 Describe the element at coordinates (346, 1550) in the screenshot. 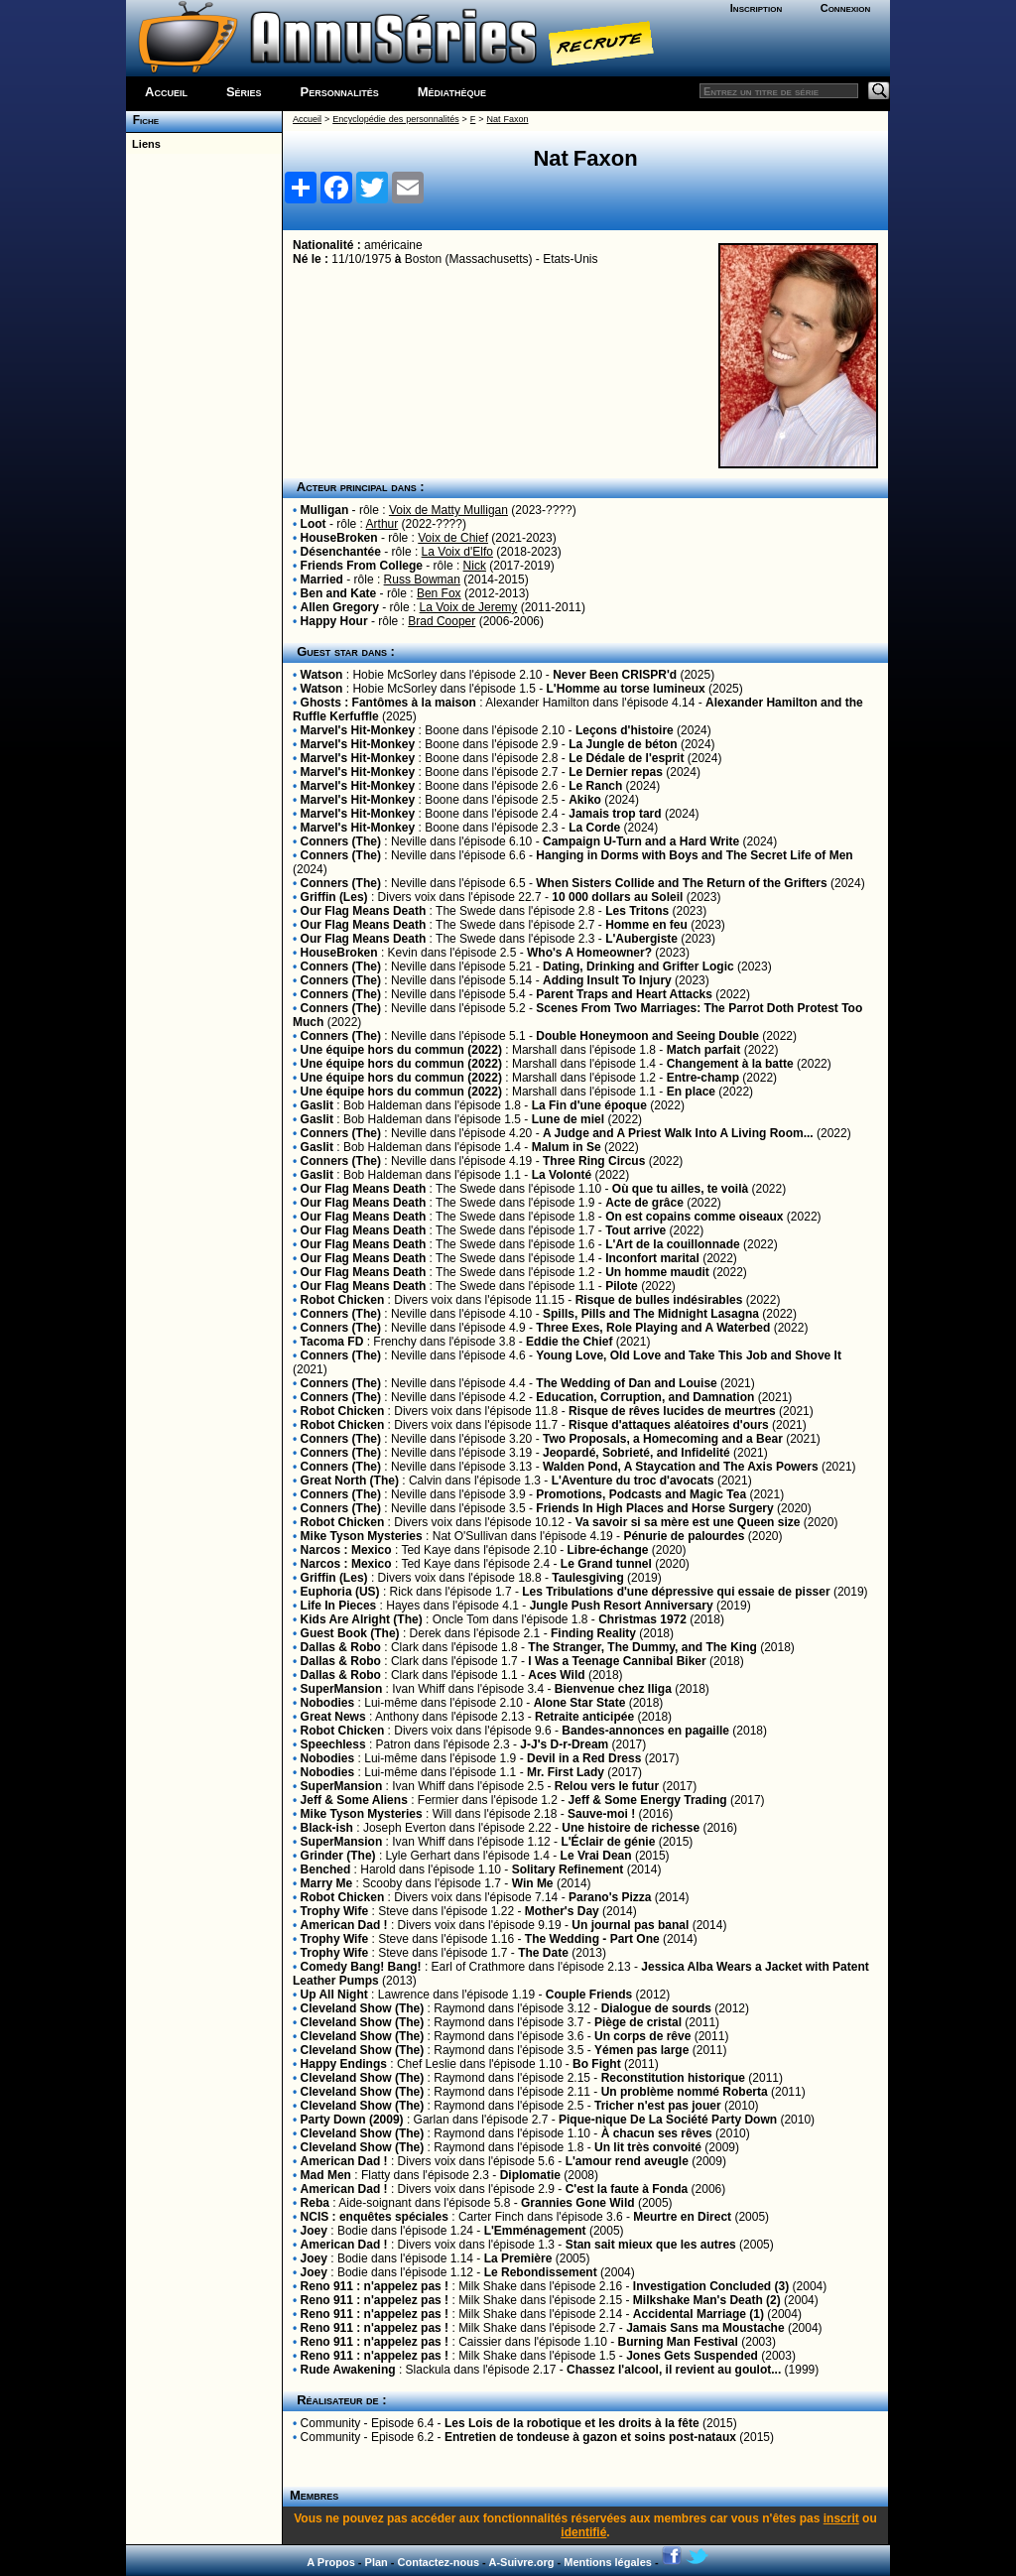

I see `Narcos : Mexico` at that location.